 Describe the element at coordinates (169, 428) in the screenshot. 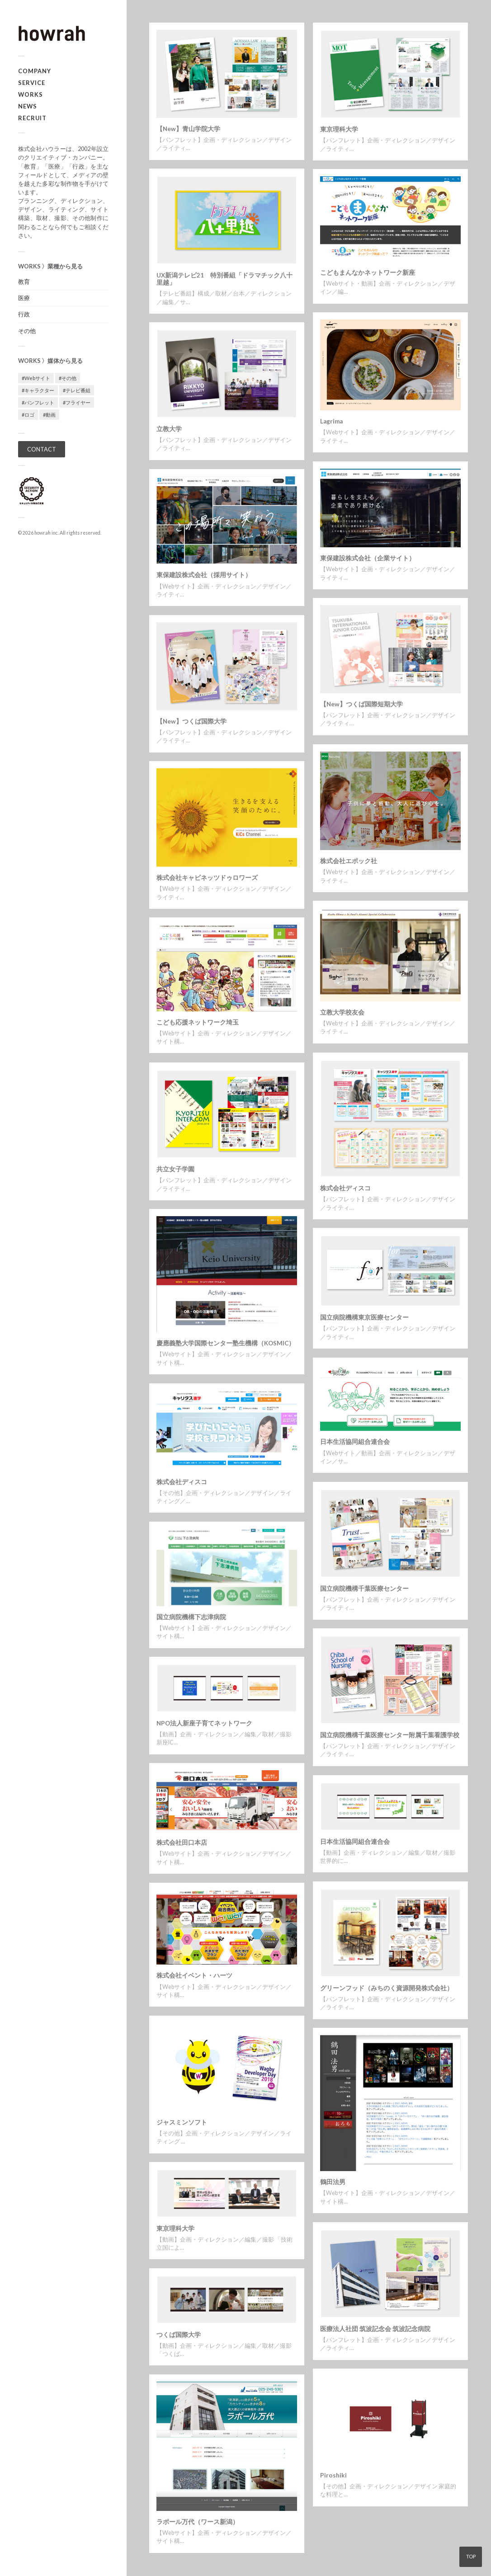

I see `立教大学` at that location.